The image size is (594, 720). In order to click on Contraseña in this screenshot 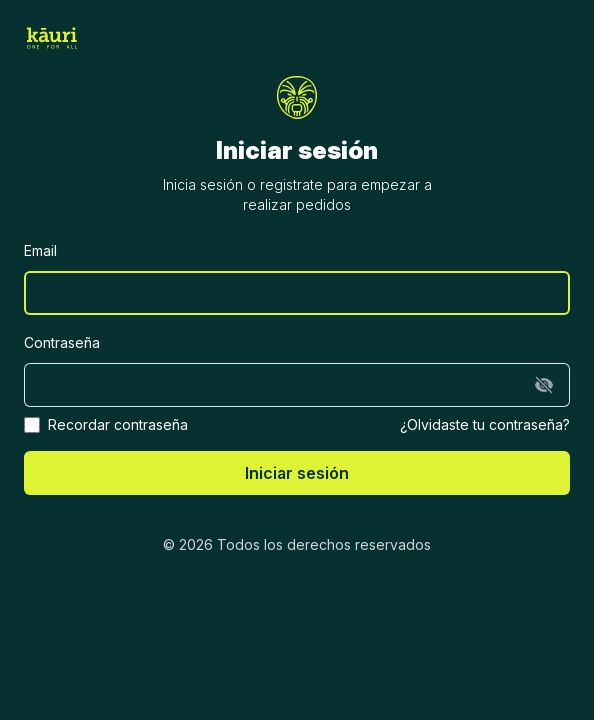, I will do `click(62, 342)`.